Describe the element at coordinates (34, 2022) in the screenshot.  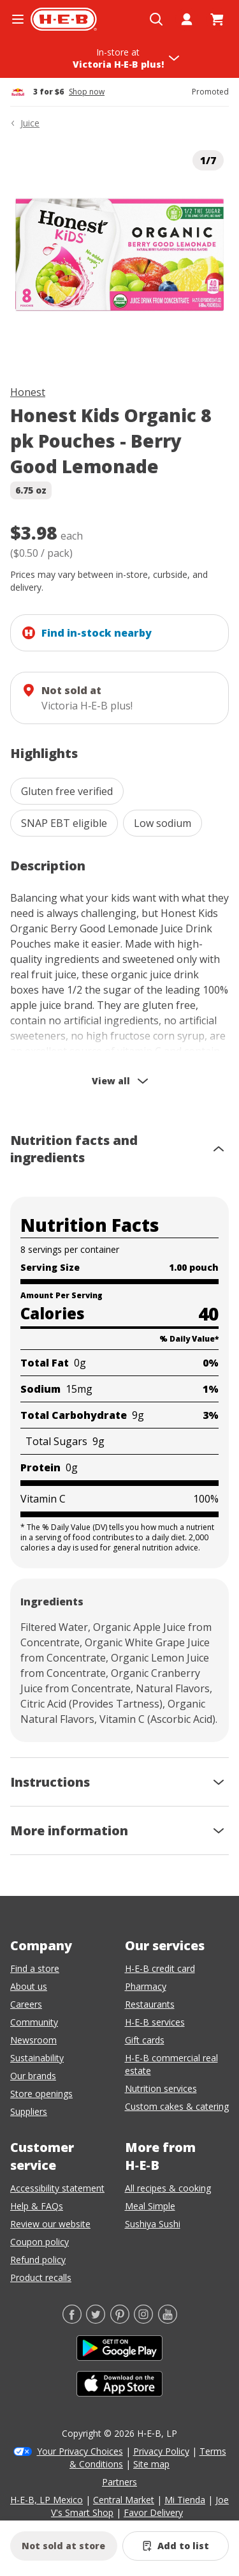
I see `Community` at that location.